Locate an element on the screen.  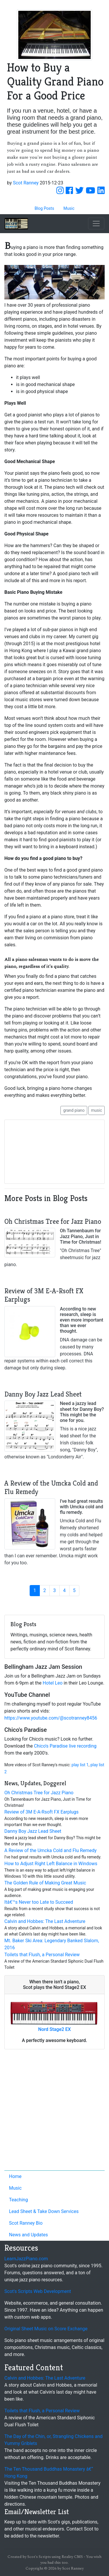
The Golden Rule of Making Great Music is located at coordinates (45, 1883).